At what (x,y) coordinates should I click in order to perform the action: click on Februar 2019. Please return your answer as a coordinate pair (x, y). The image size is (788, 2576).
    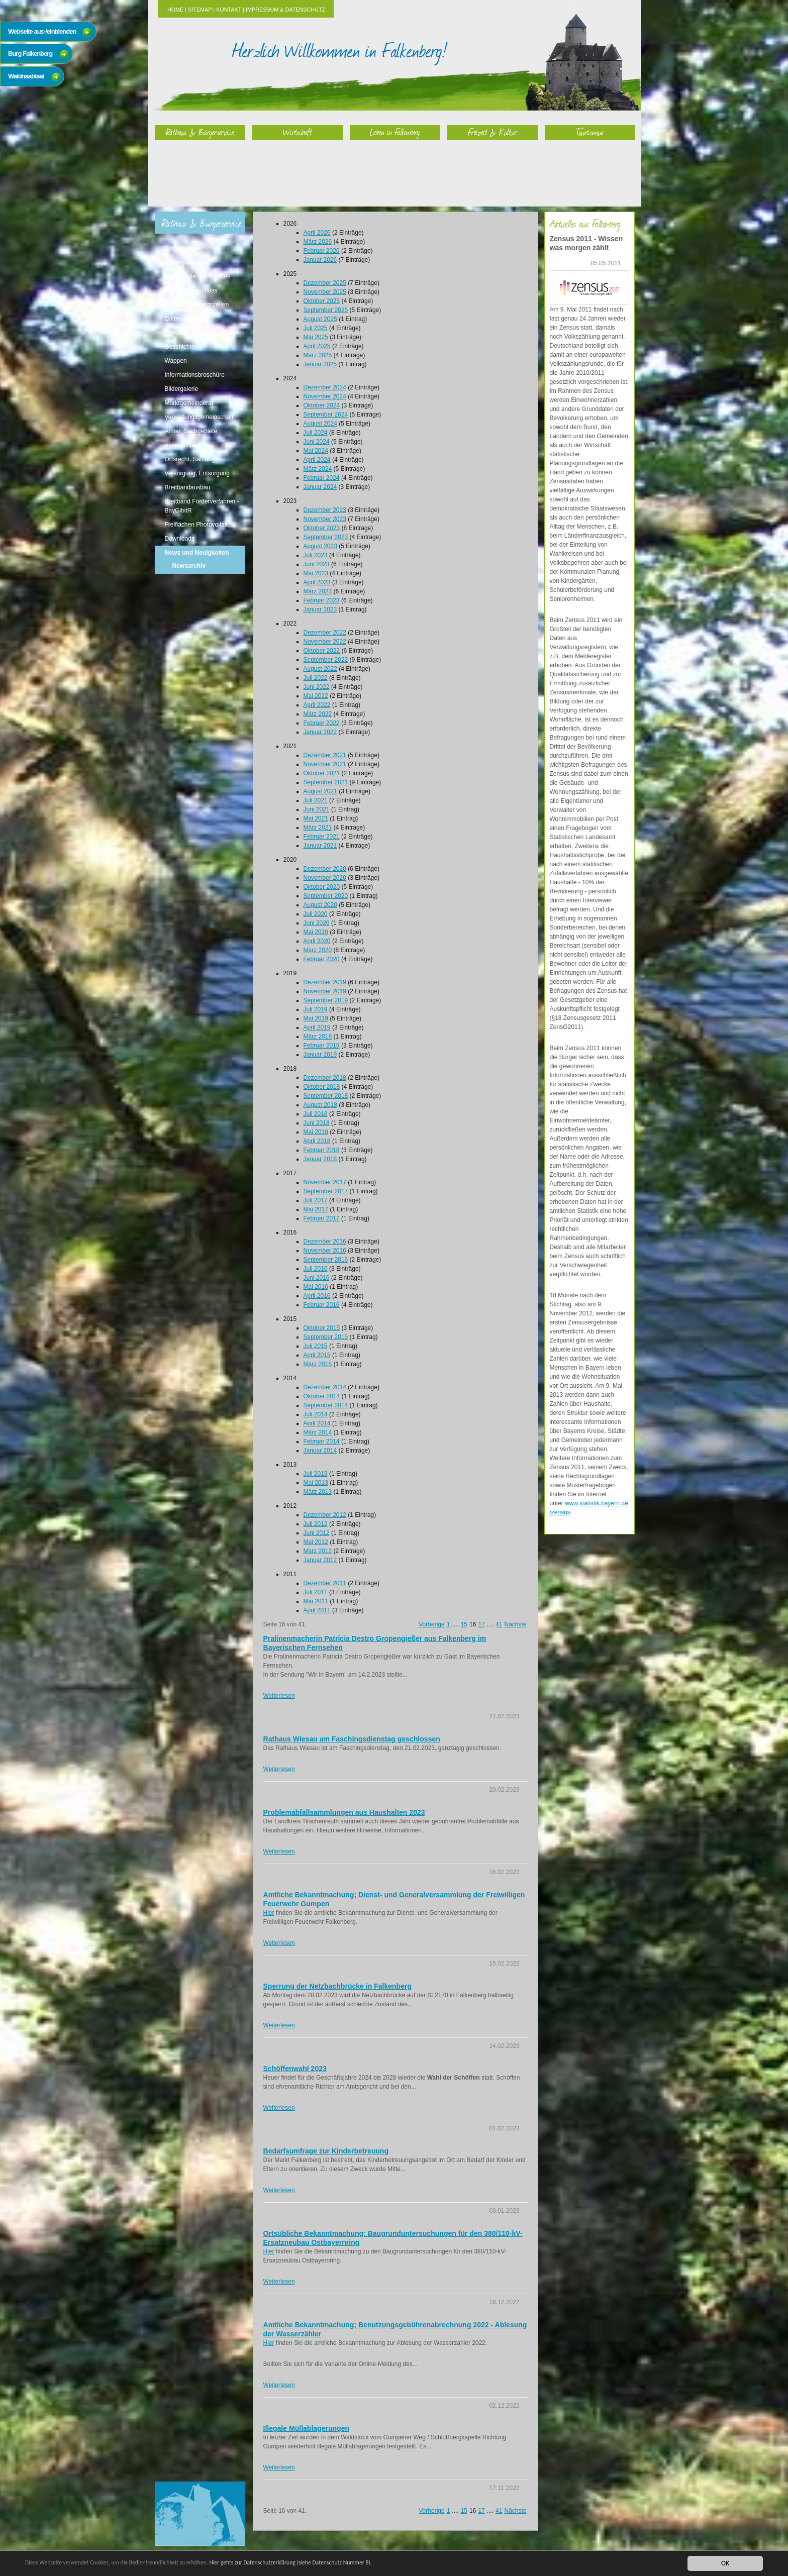
    Looking at the image, I should click on (322, 1045).